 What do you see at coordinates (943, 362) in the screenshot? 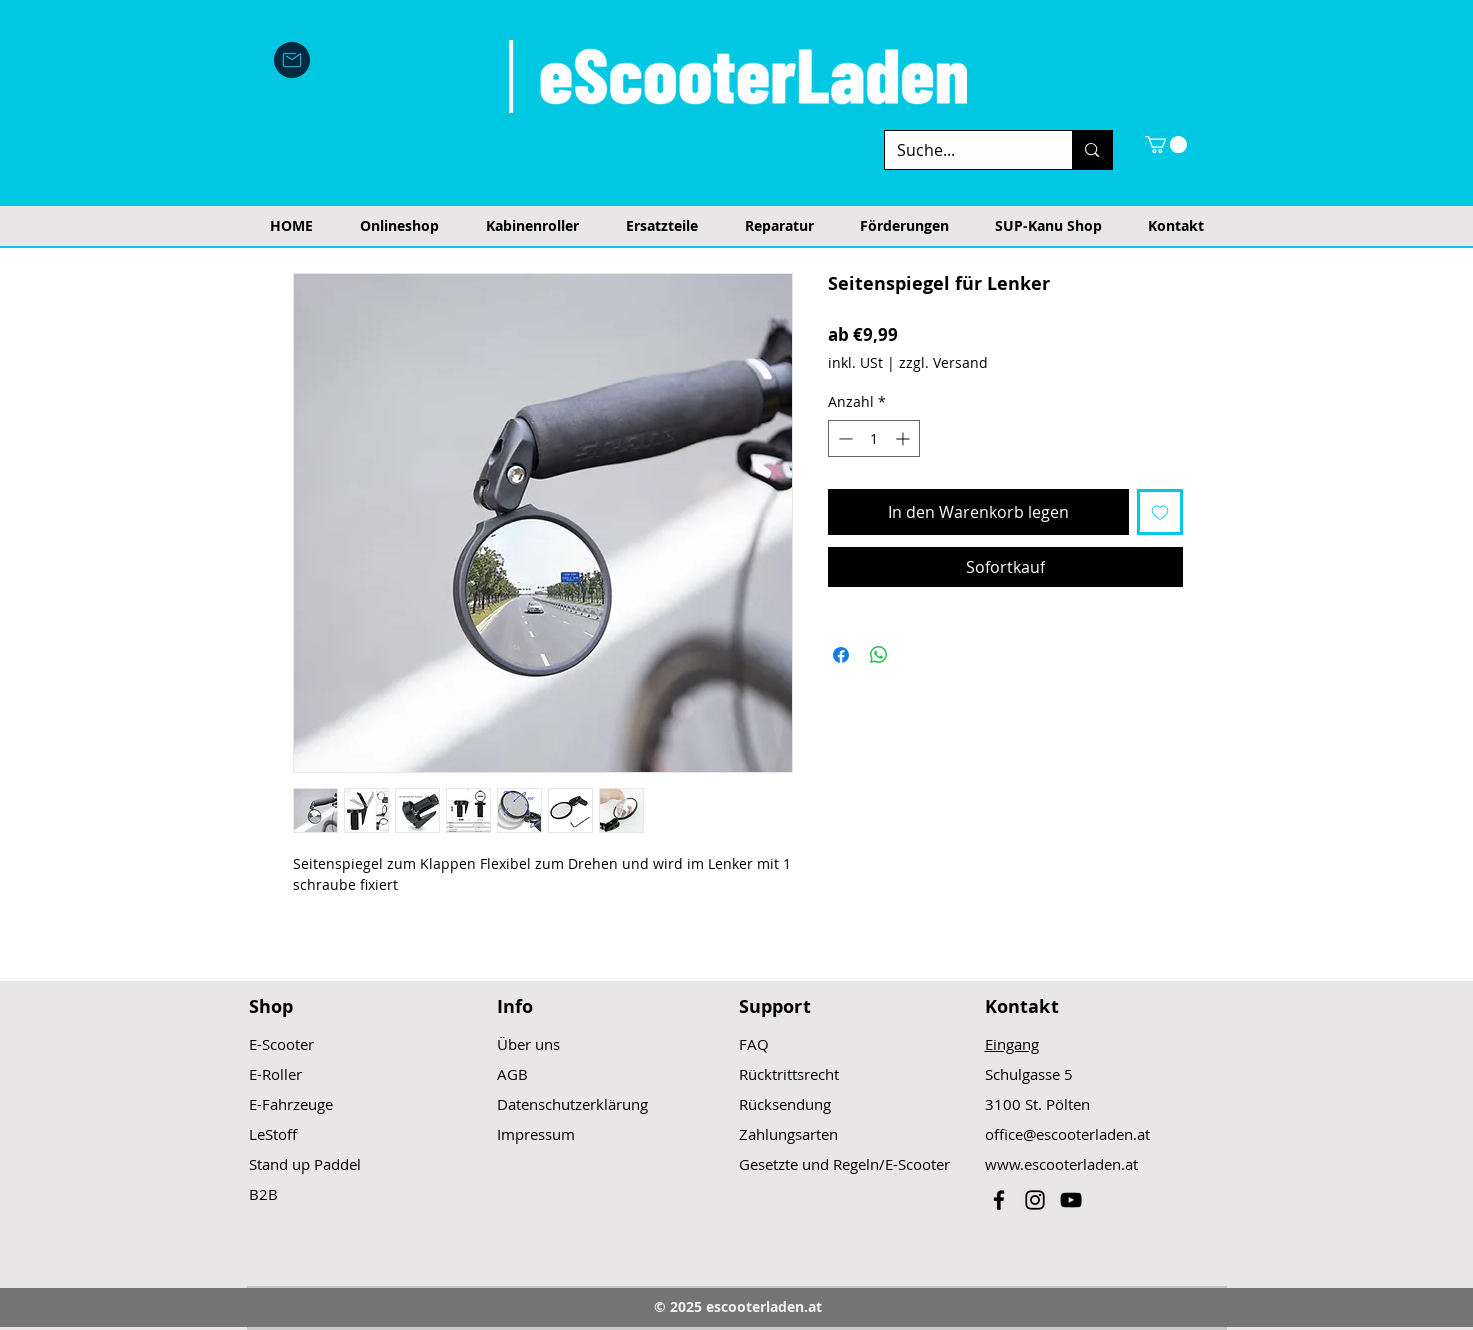
I see `zzgl. Versand` at bounding box center [943, 362].